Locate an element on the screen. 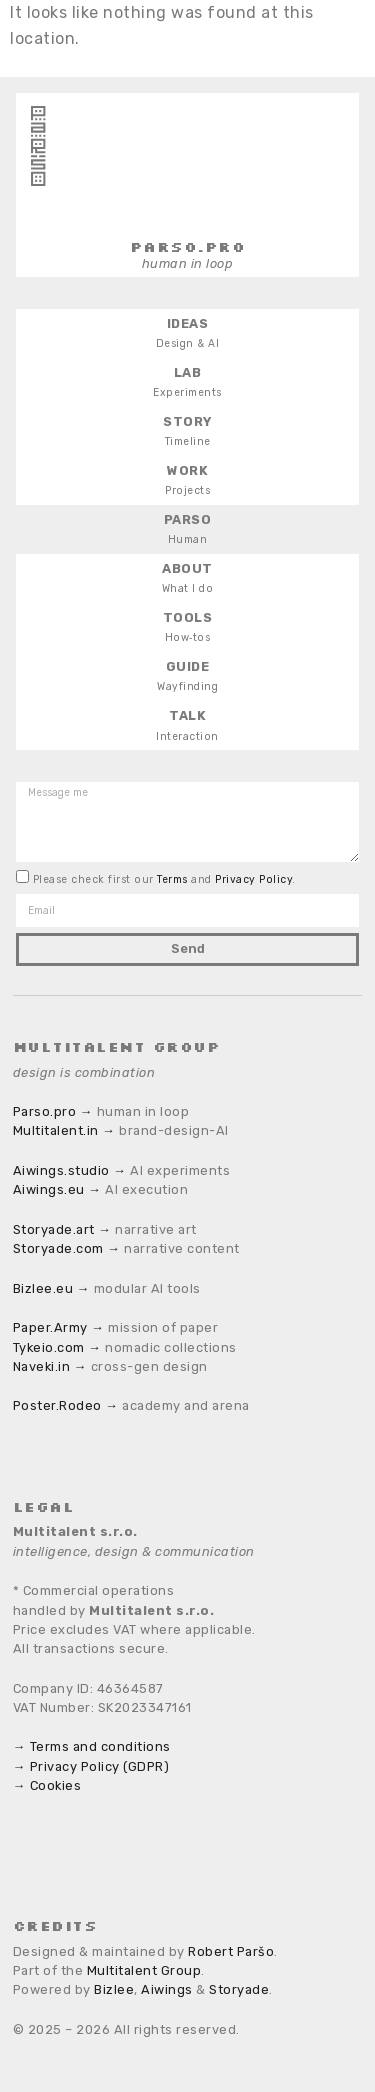 The width and height of the screenshot is (375, 2092). Bizlee.eu → is located at coordinates (51, 1288).